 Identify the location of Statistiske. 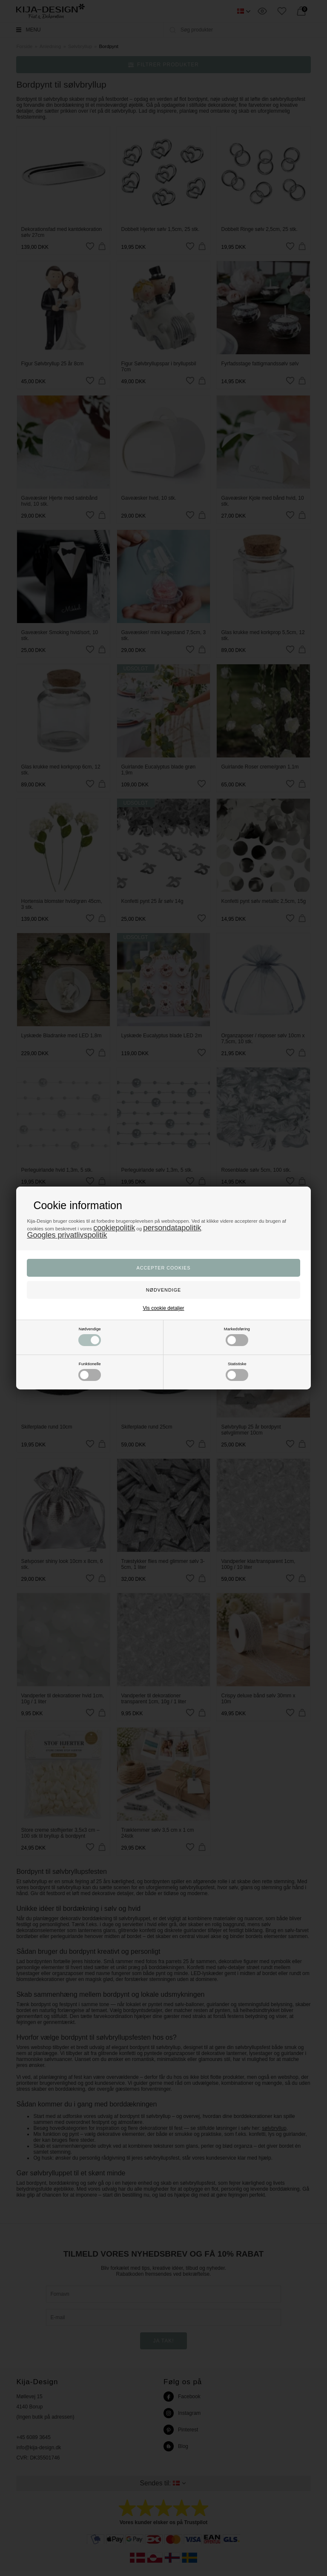
(237, 1371).